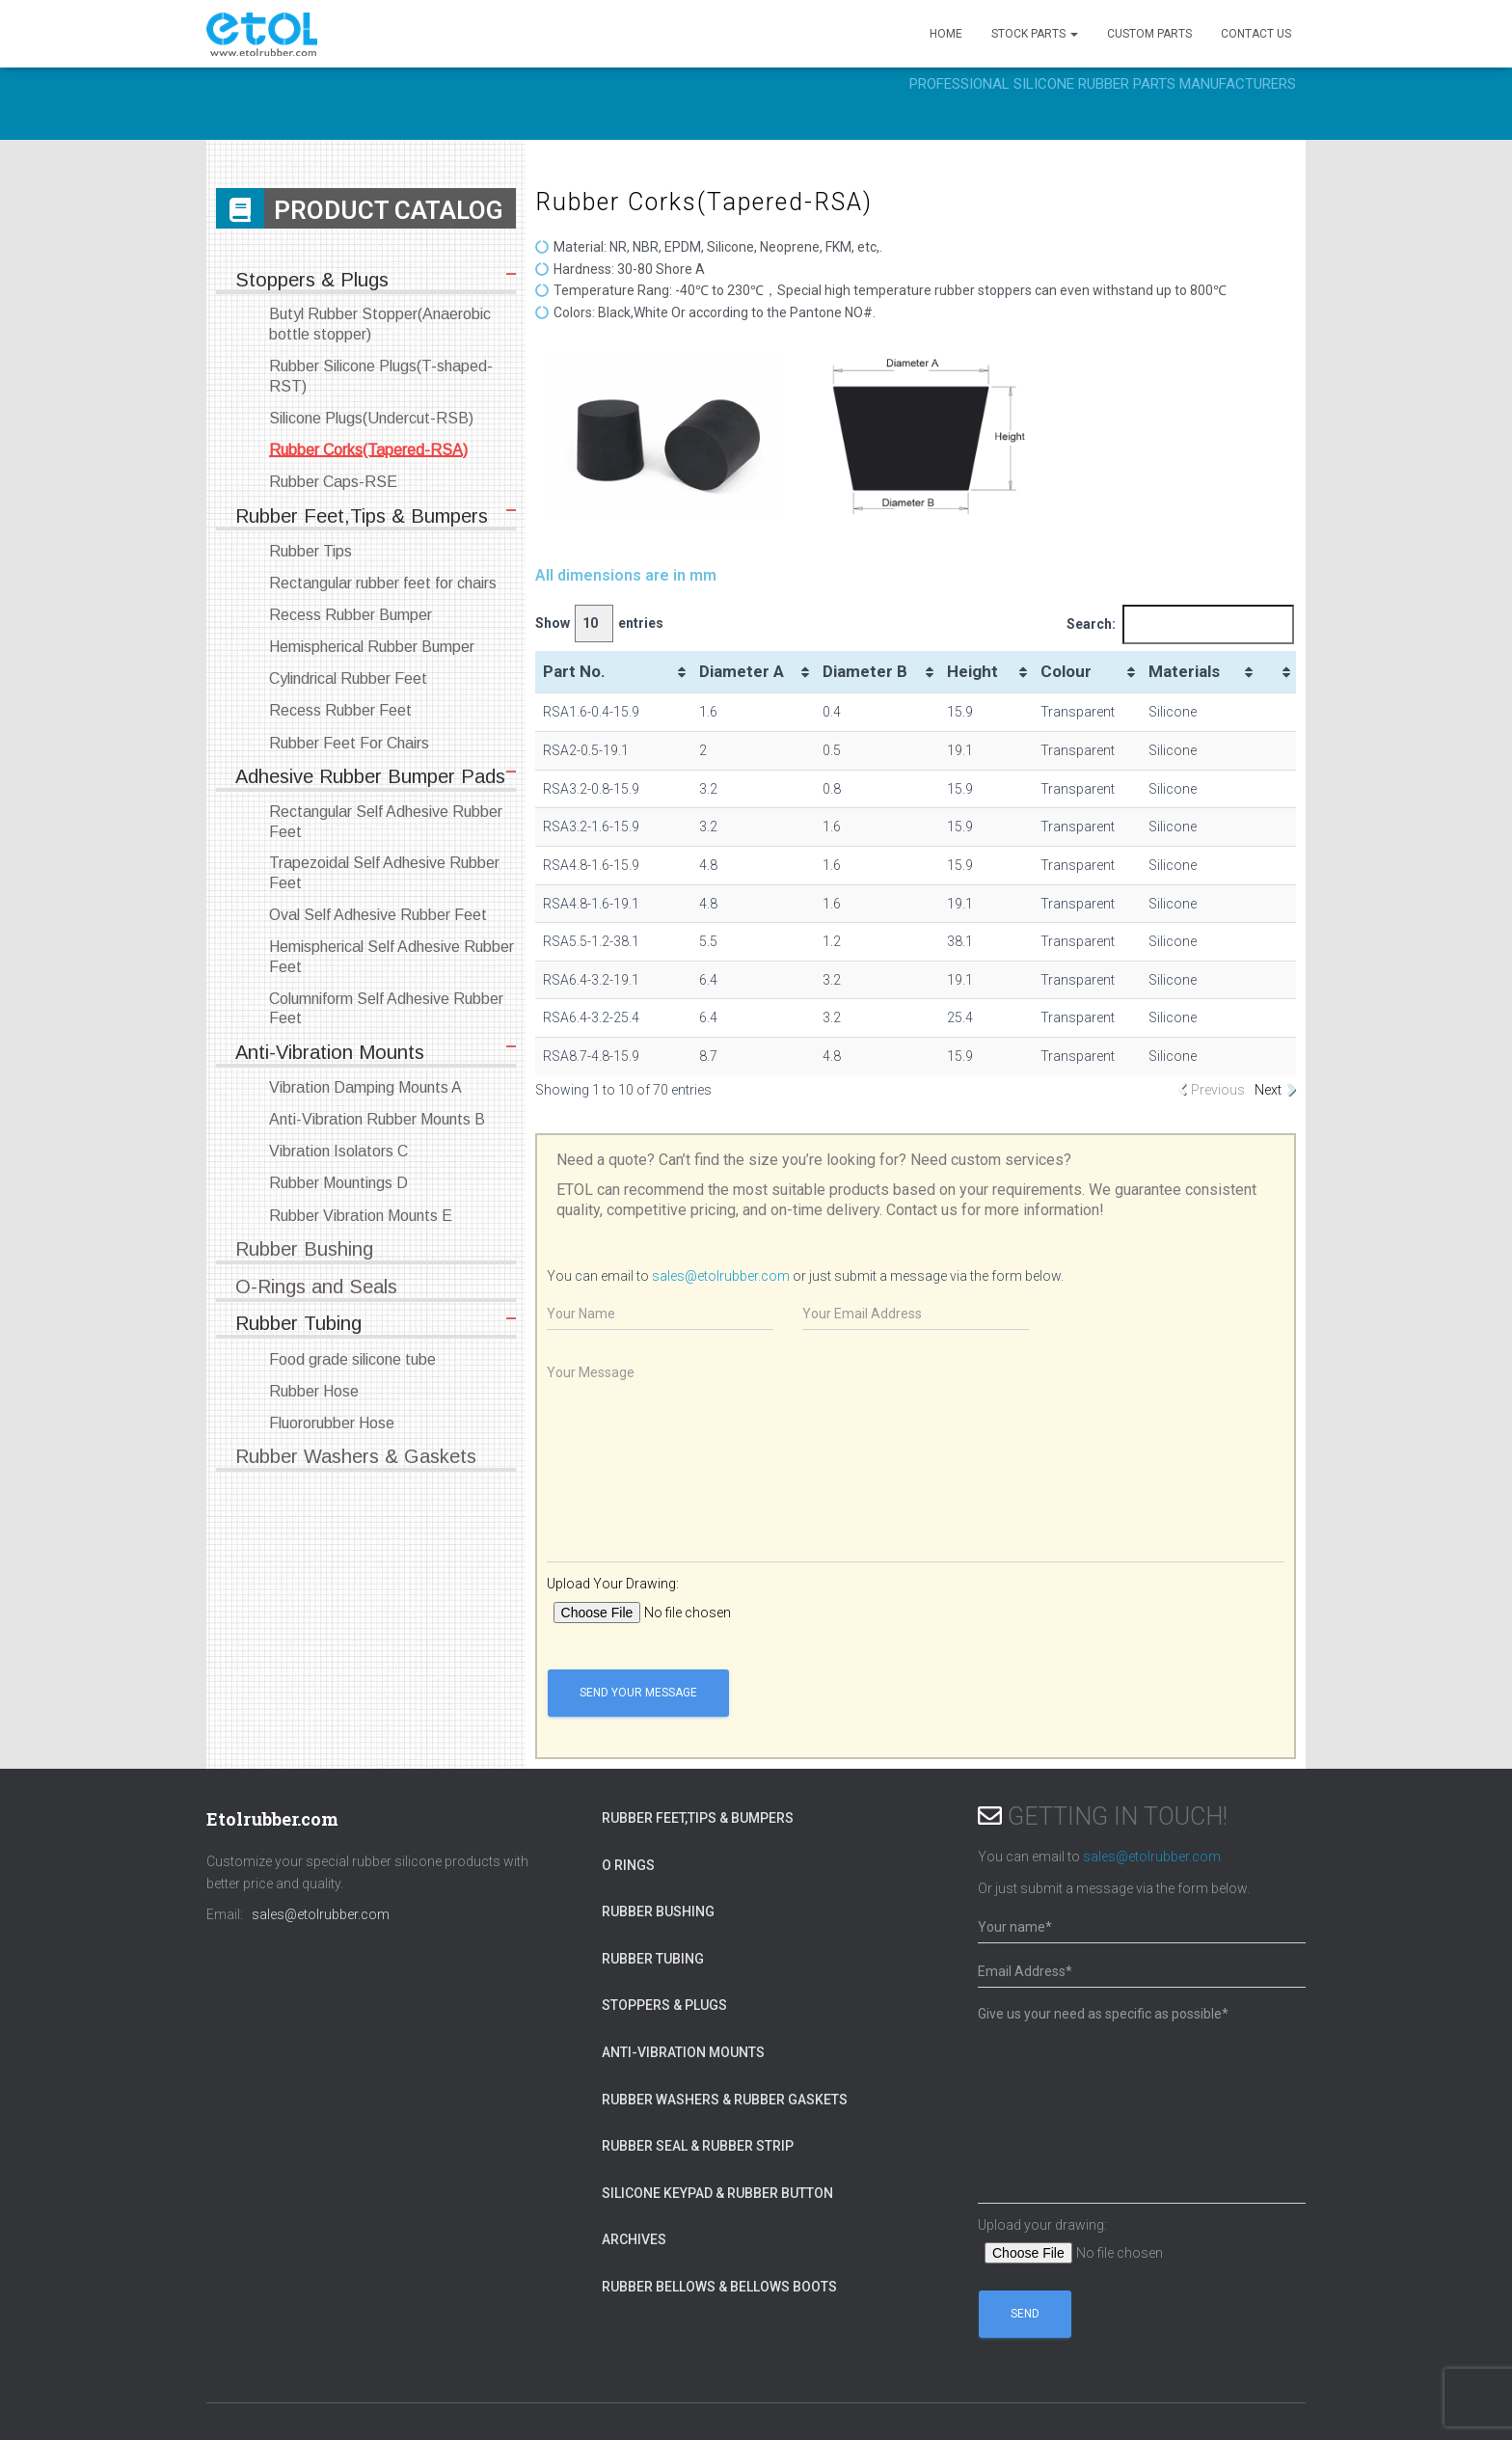 Image resolution: width=1512 pixels, height=2440 pixels. Describe the element at coordinates (599, 623) in the screenshot. I see `Show entries` at that location.